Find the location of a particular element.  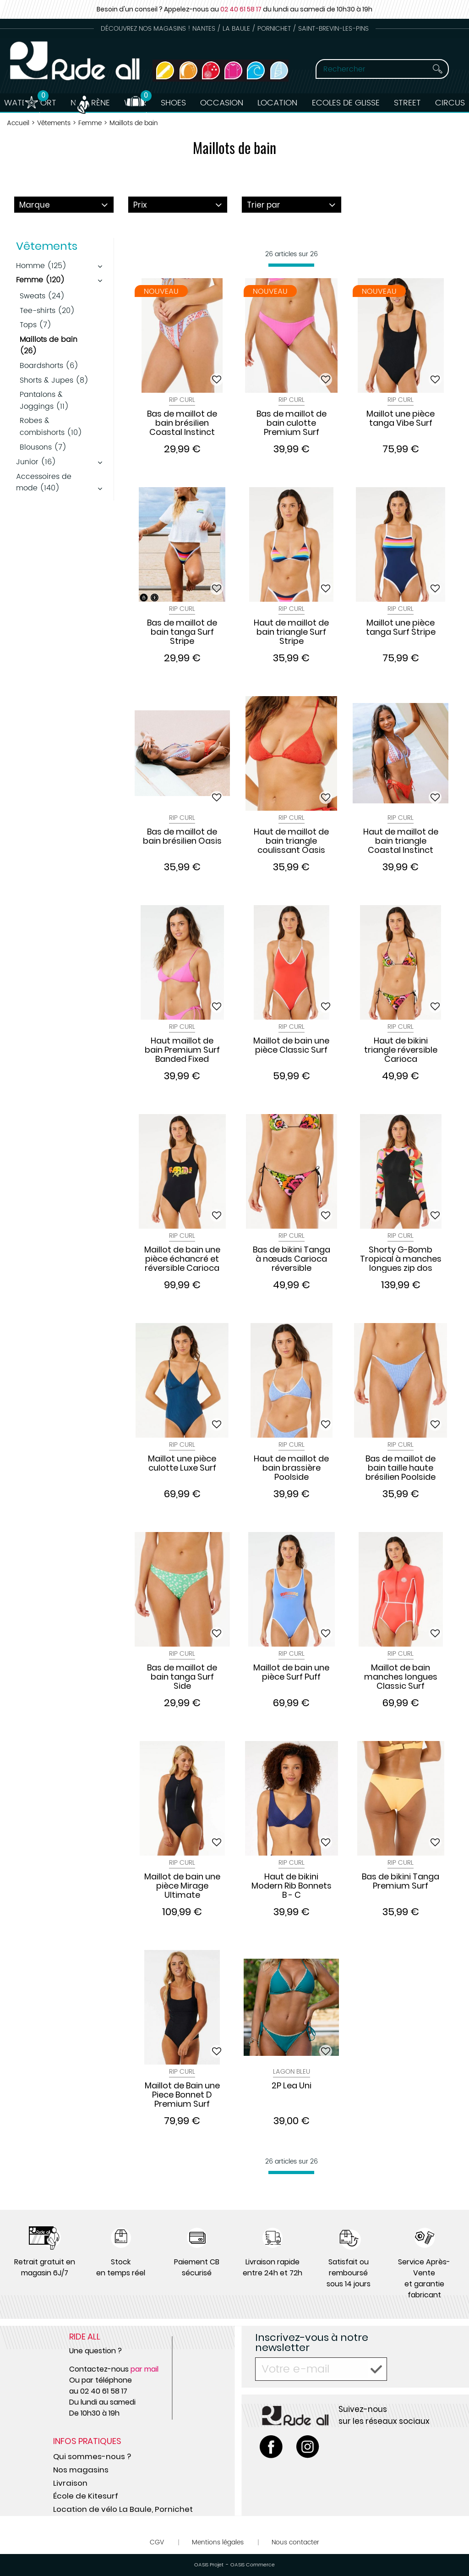

Ecoles de Glisse is located at coordinates (347, 103).